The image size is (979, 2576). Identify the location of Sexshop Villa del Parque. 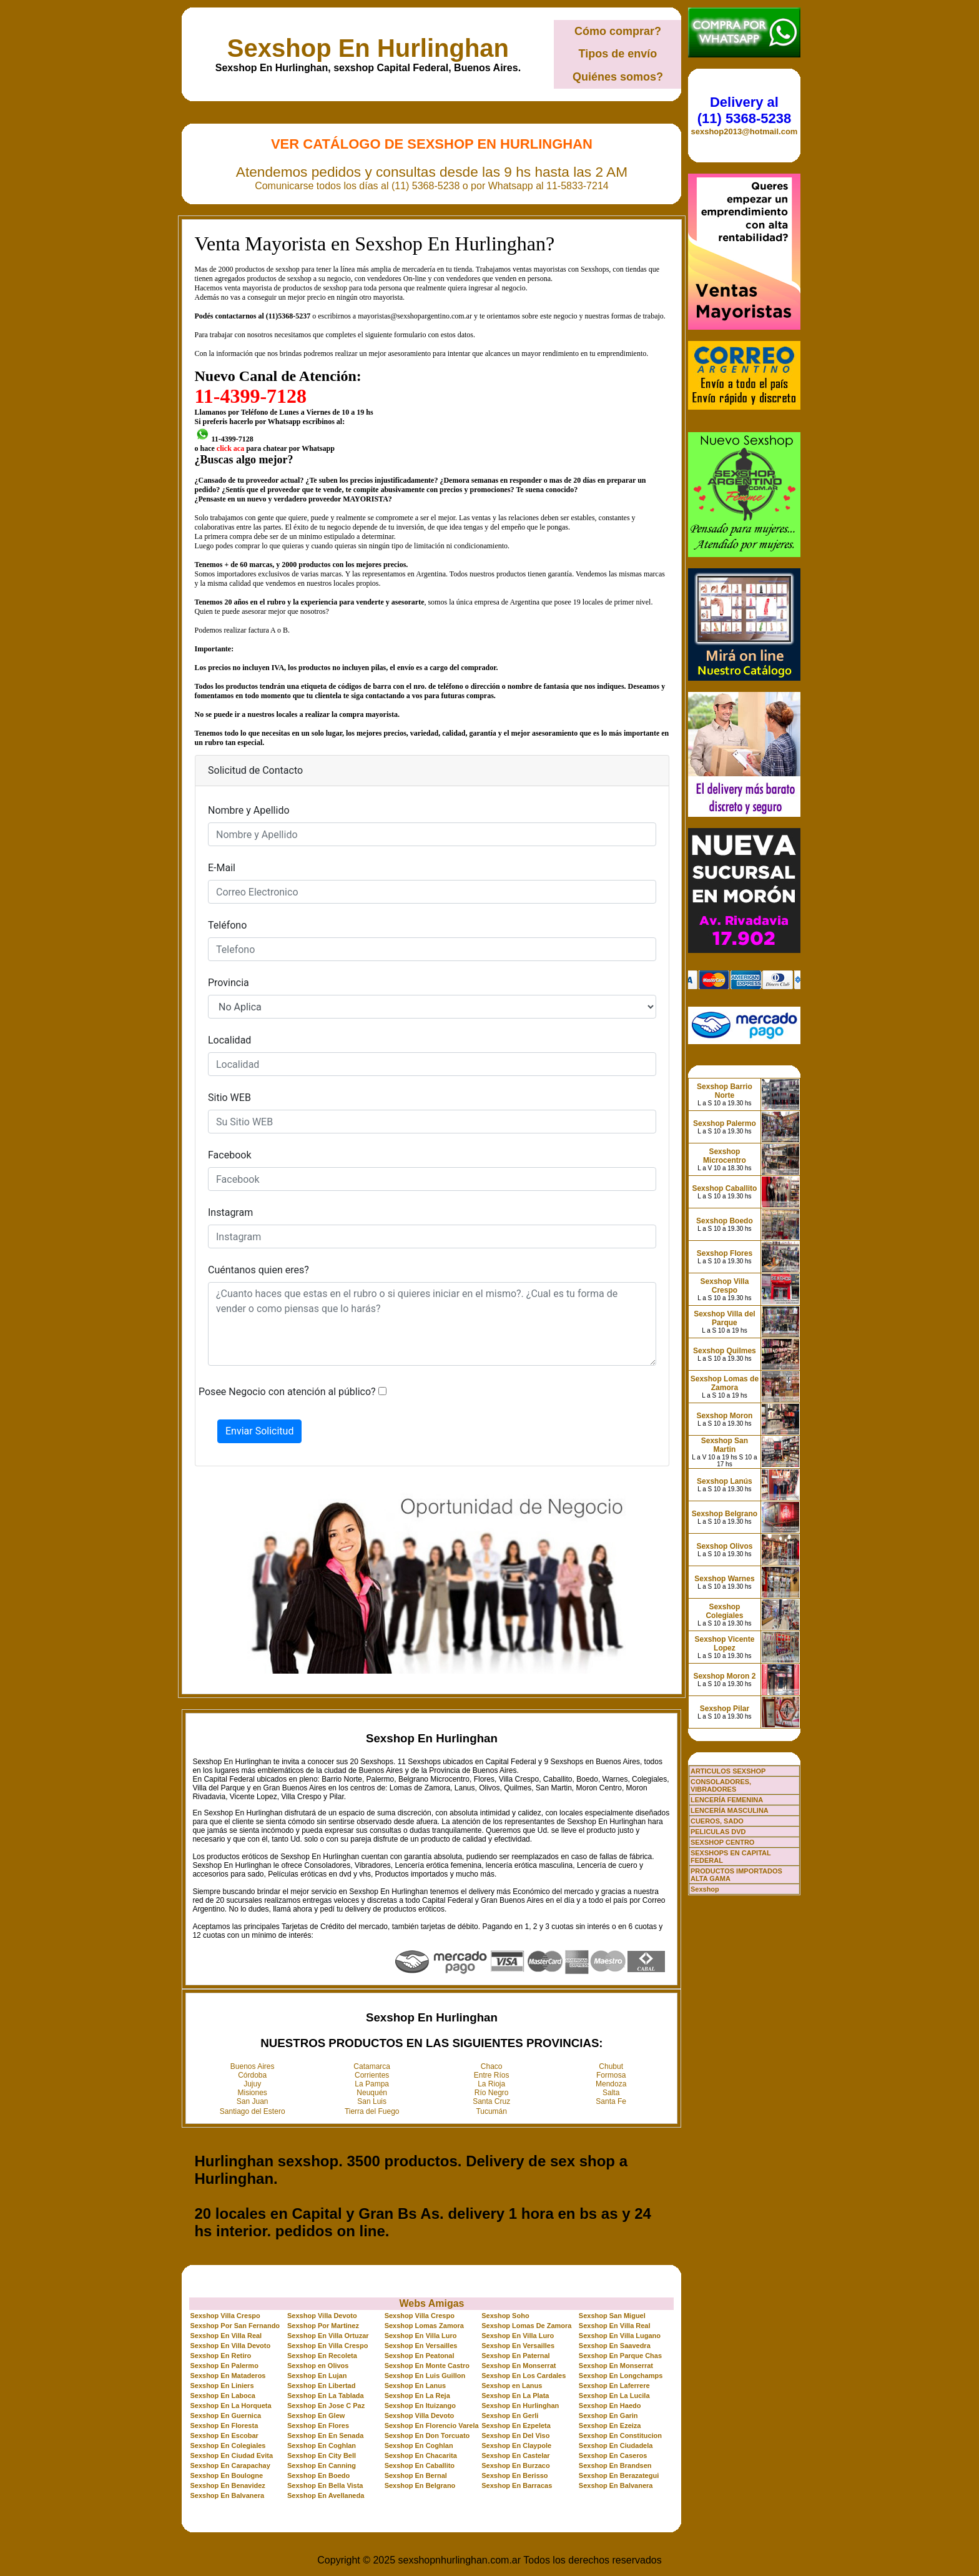
(724, 1318).